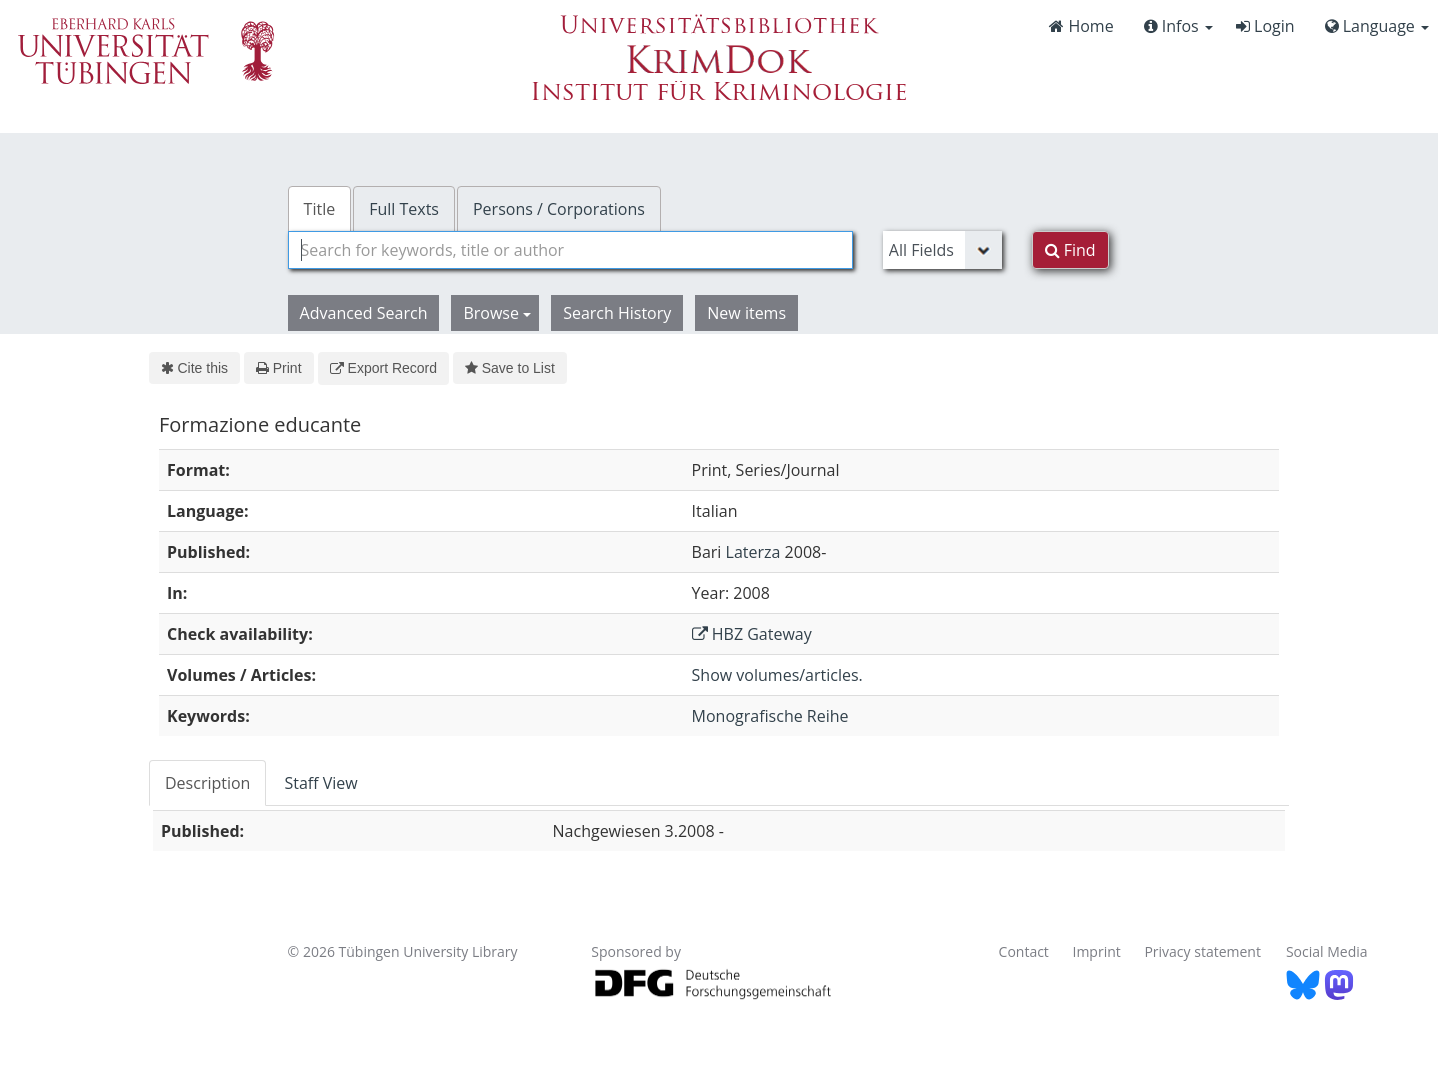 The width and height of the screenshot is (1438, 1079). Describe the element at coordinates (207, 783) in the screenshot. I see `Description [tab]` at that location.